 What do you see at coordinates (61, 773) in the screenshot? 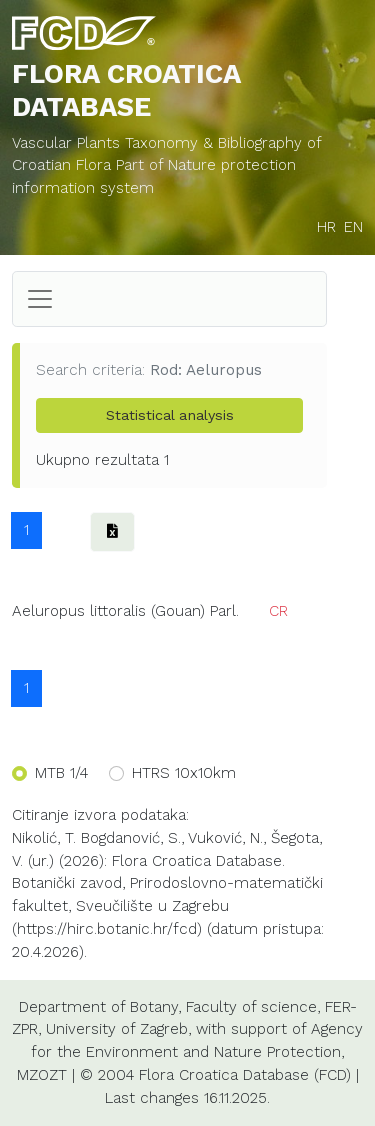
I see `MTB 1/4` at bounding box center [61, 773].